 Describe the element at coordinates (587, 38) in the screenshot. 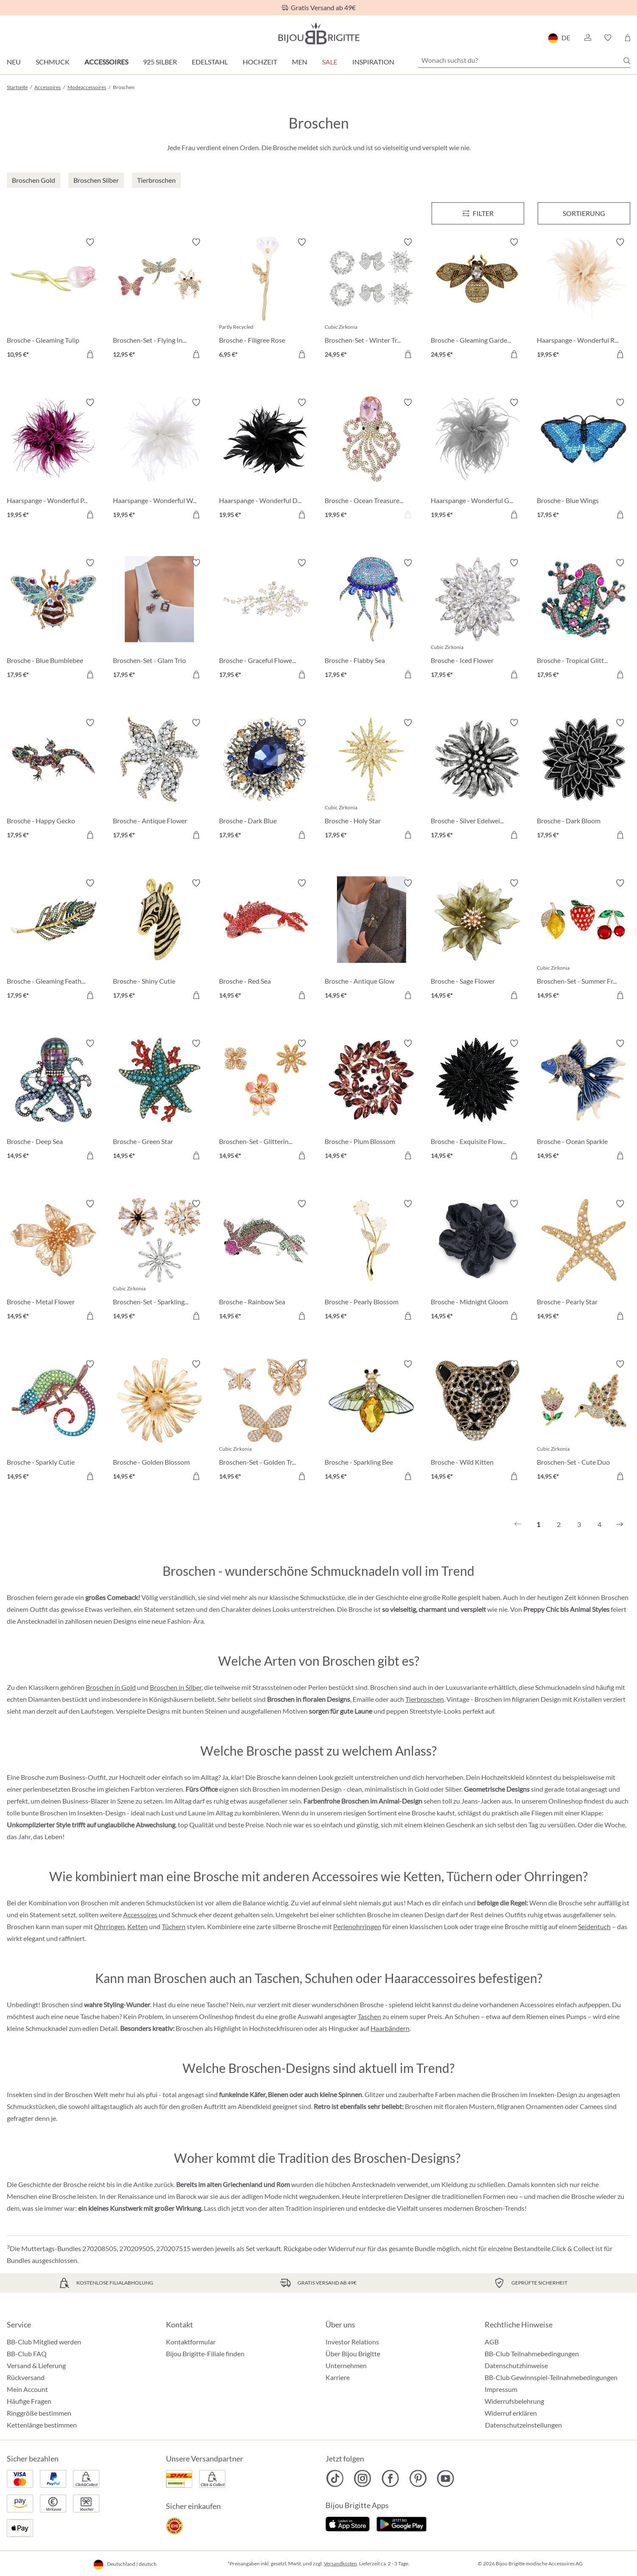

I see `[button]` at that location.